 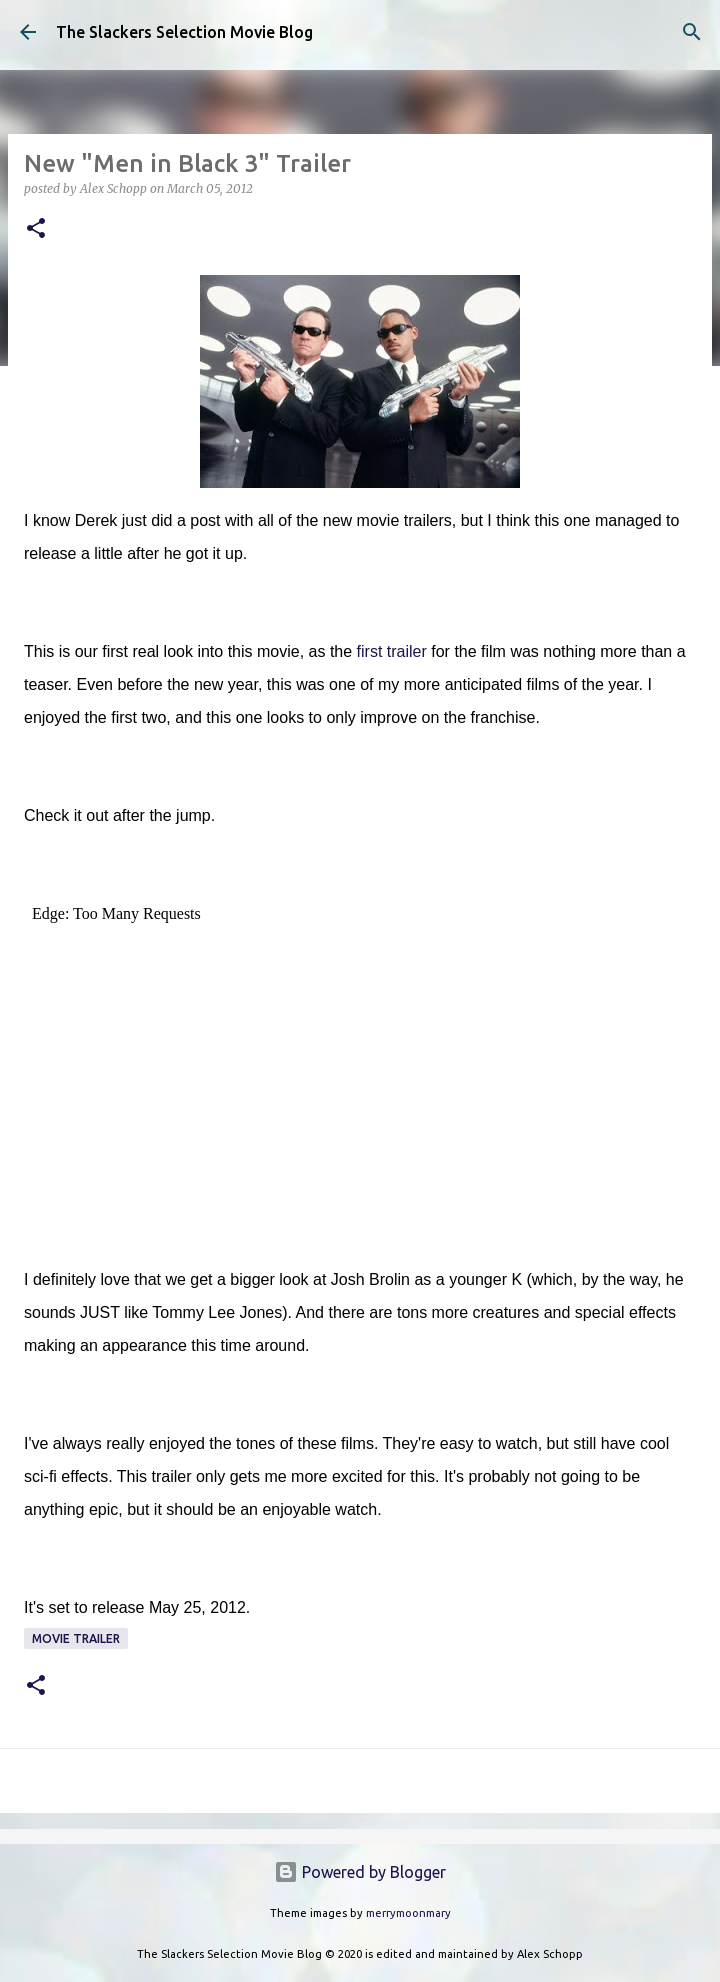 What do you see at coordinates (360, 1872) in the screenshot?
I see `Powered by Blogger` at bounding box center [360, 1872].